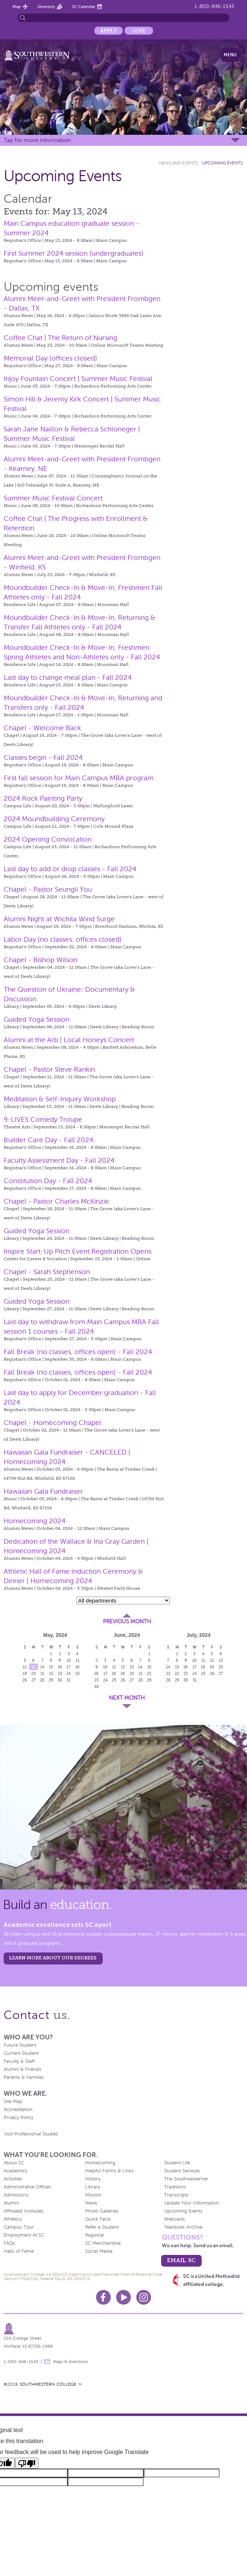  I want to click on Fall Break (no classes, offices open) - Fall 2024, so click(78, 1352).